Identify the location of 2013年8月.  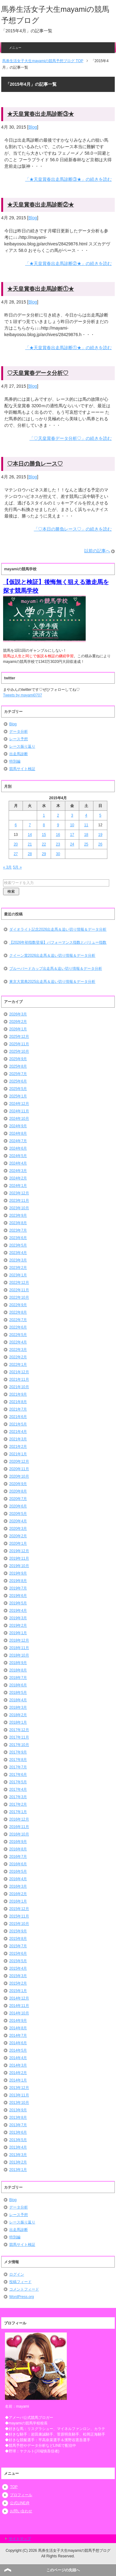
(18, 2117).